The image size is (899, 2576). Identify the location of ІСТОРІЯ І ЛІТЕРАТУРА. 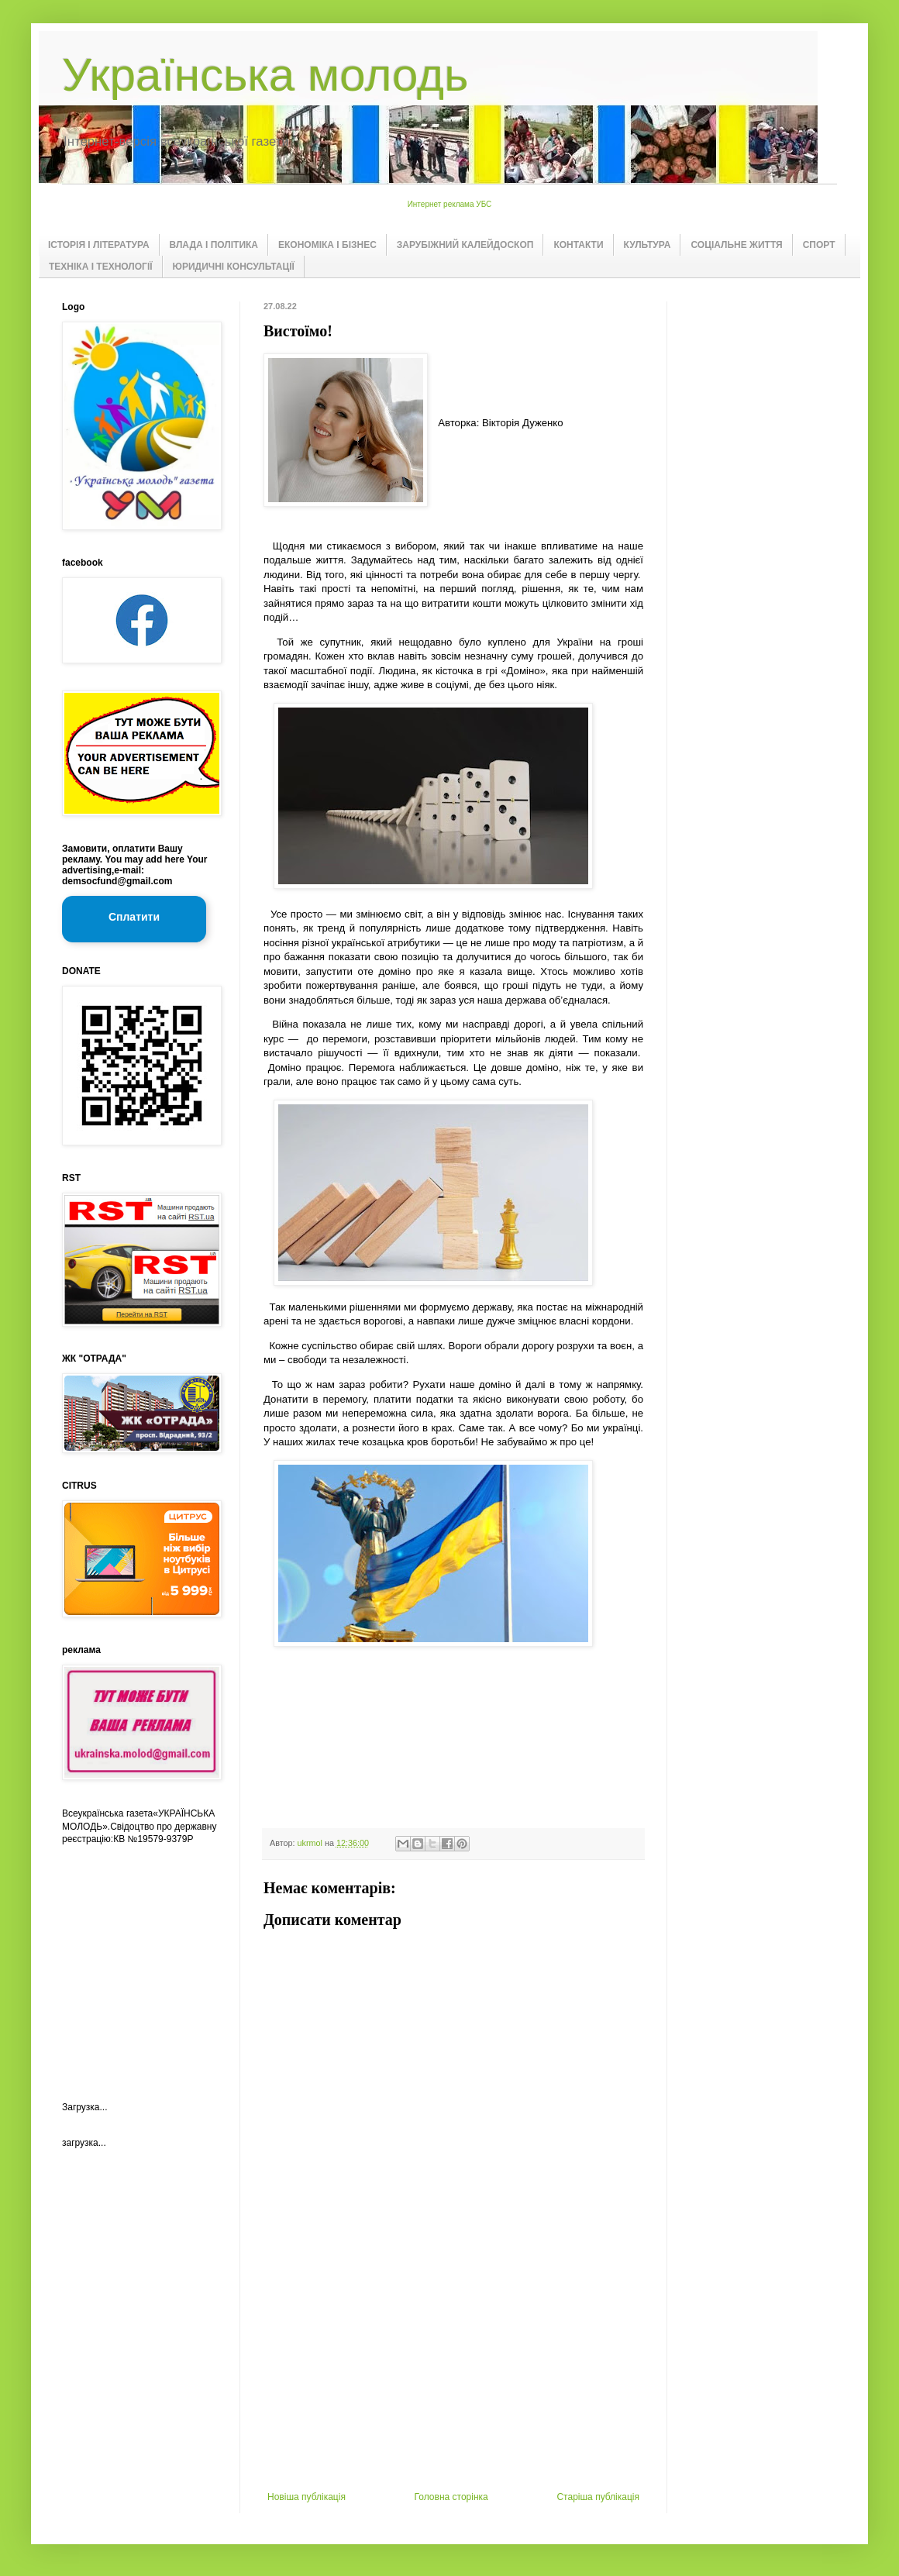
(99, 244).